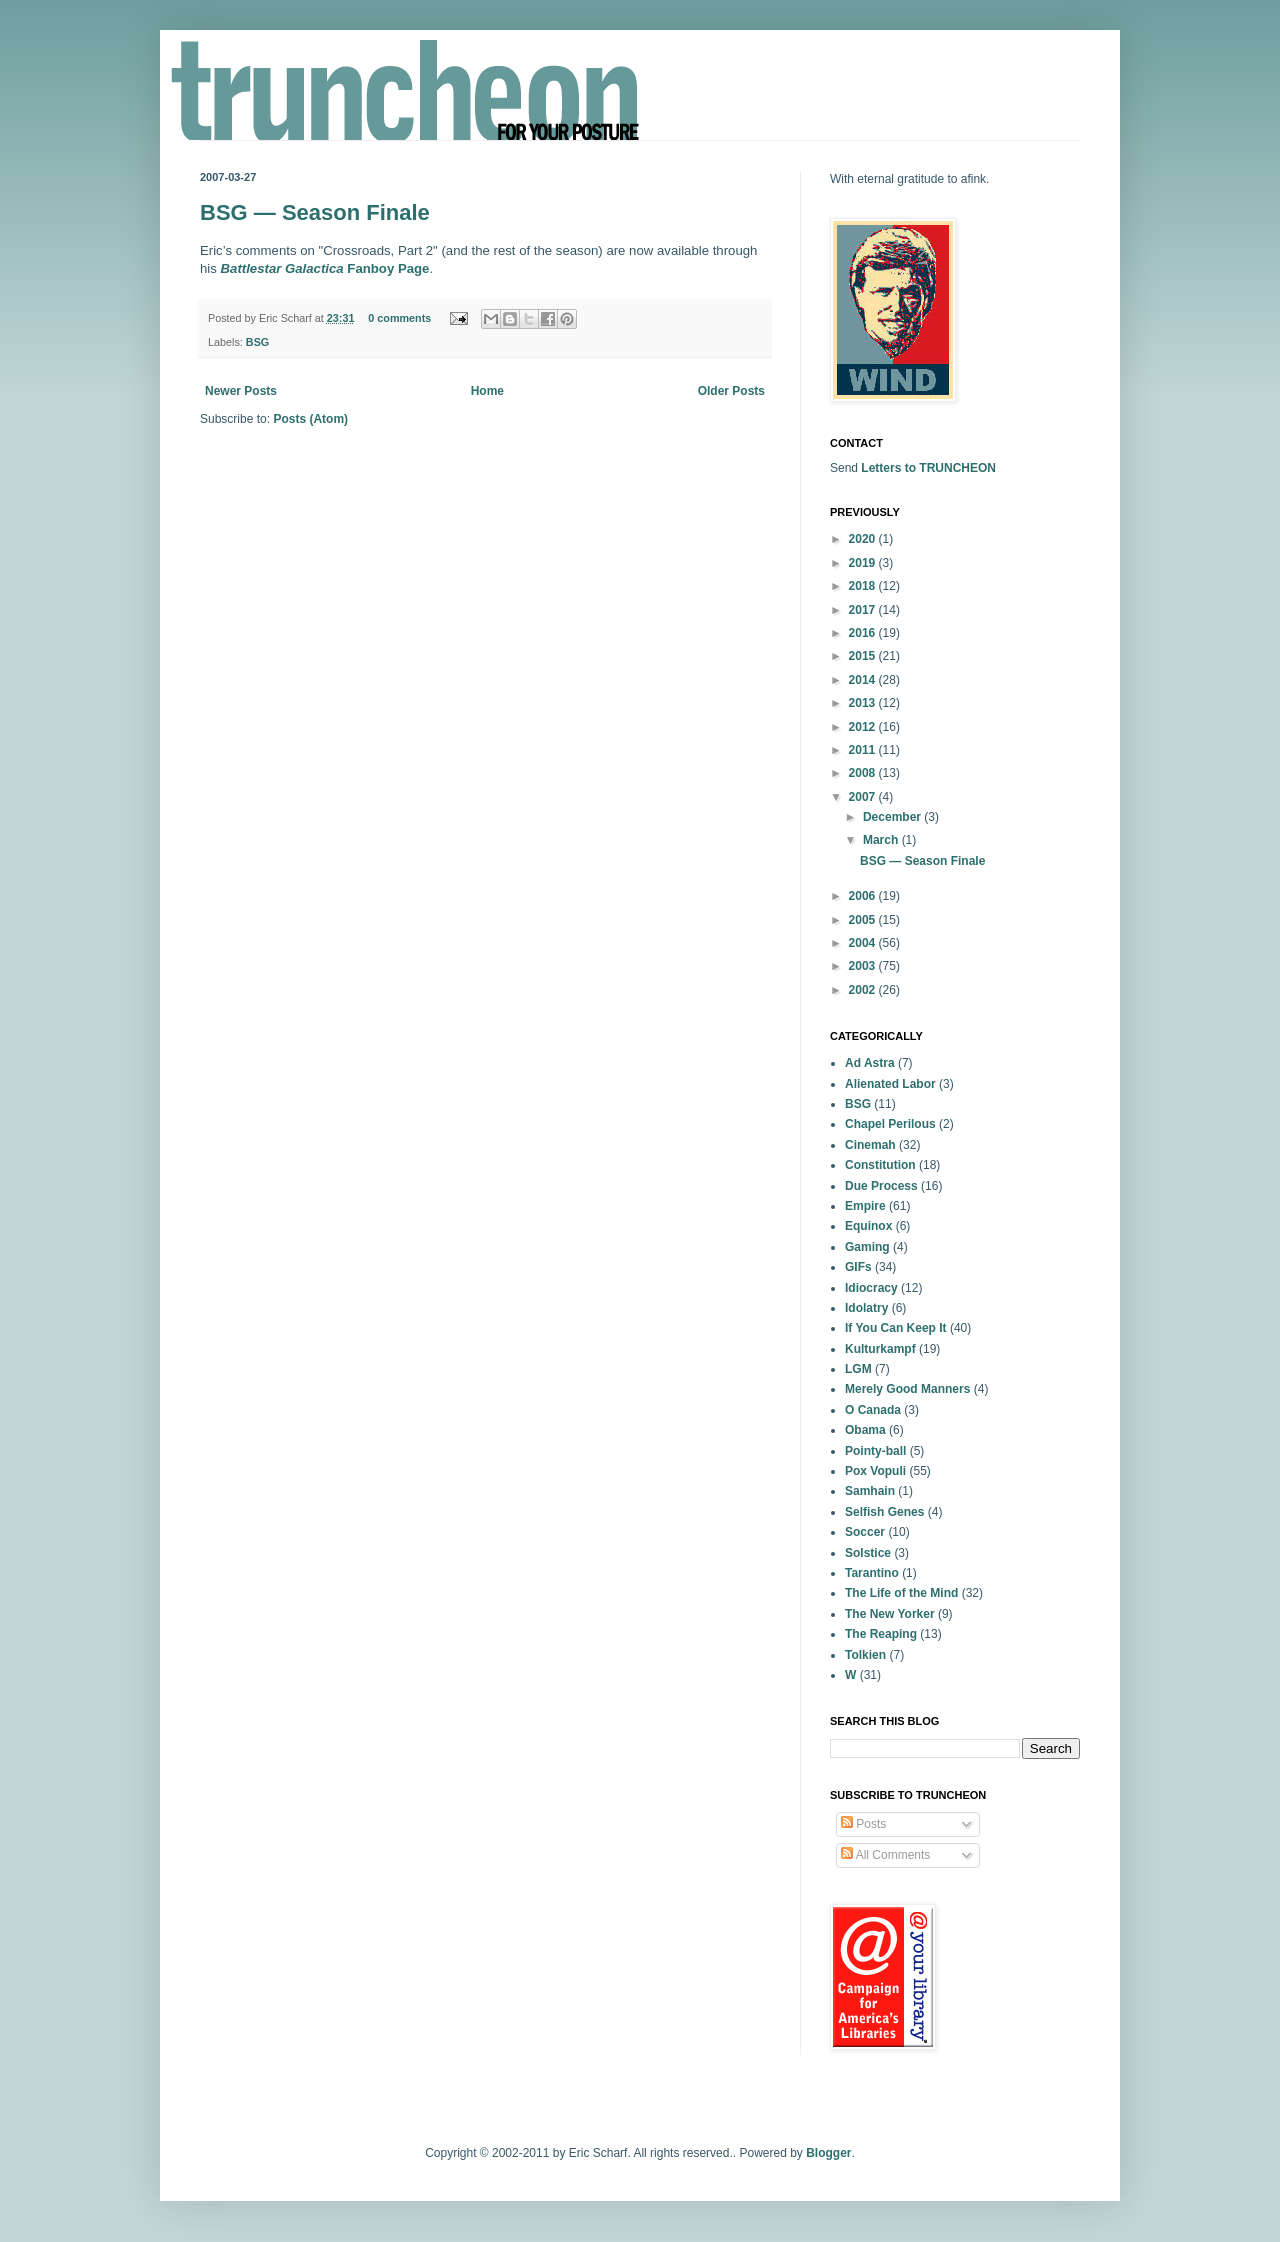 This screenshot has height=2242, width=1280. What do you see at coordinates (885, 1855) in the screenshot?
I see `All Comments` at bounding box center [885, 1855].